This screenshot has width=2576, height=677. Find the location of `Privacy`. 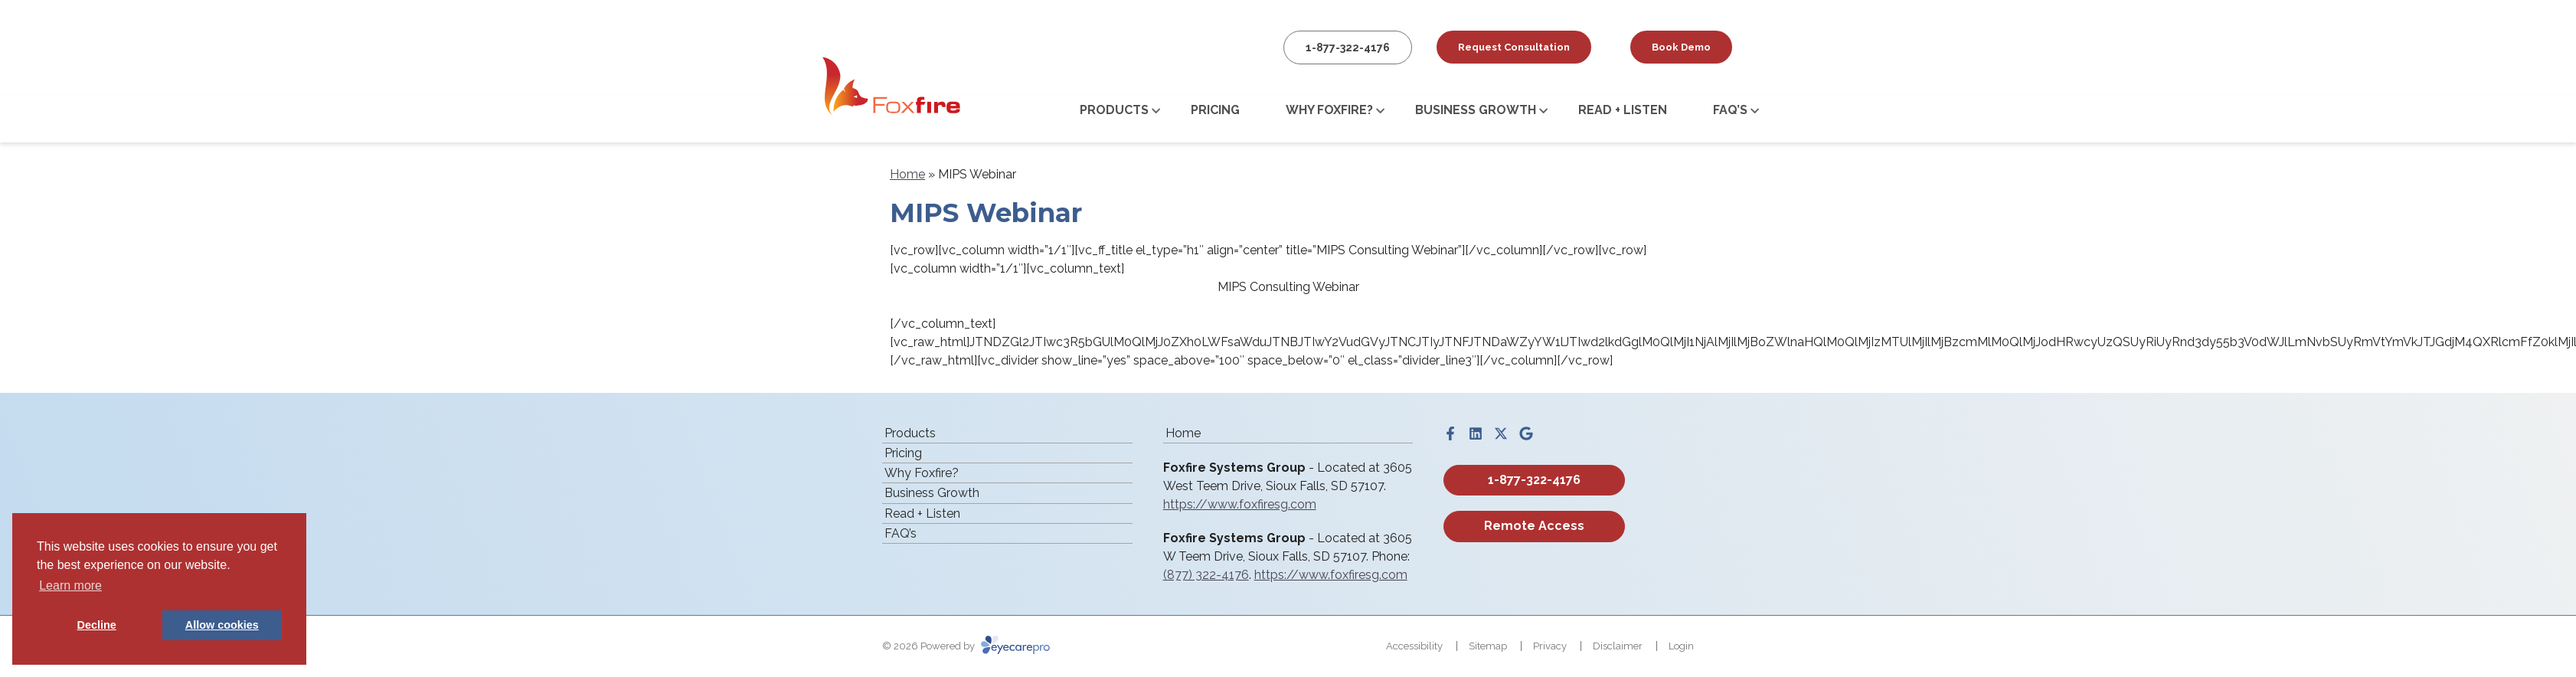

Privacy is located at coordinates (1550, 646).